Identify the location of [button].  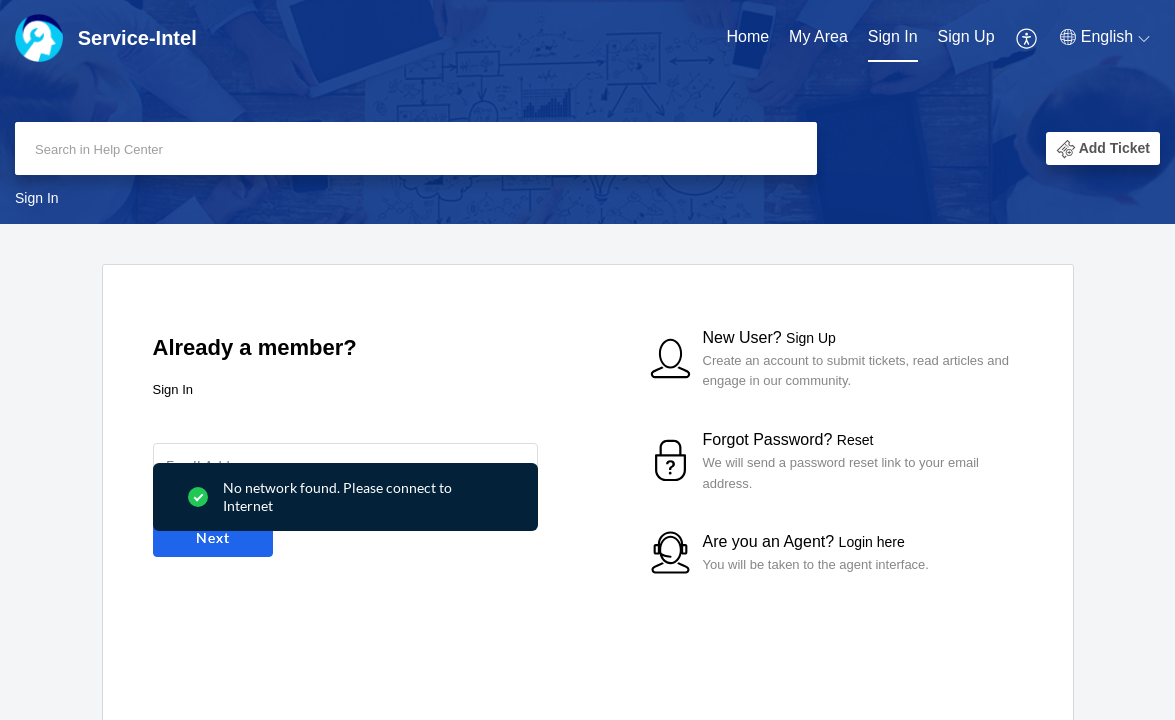
(1027, 38).